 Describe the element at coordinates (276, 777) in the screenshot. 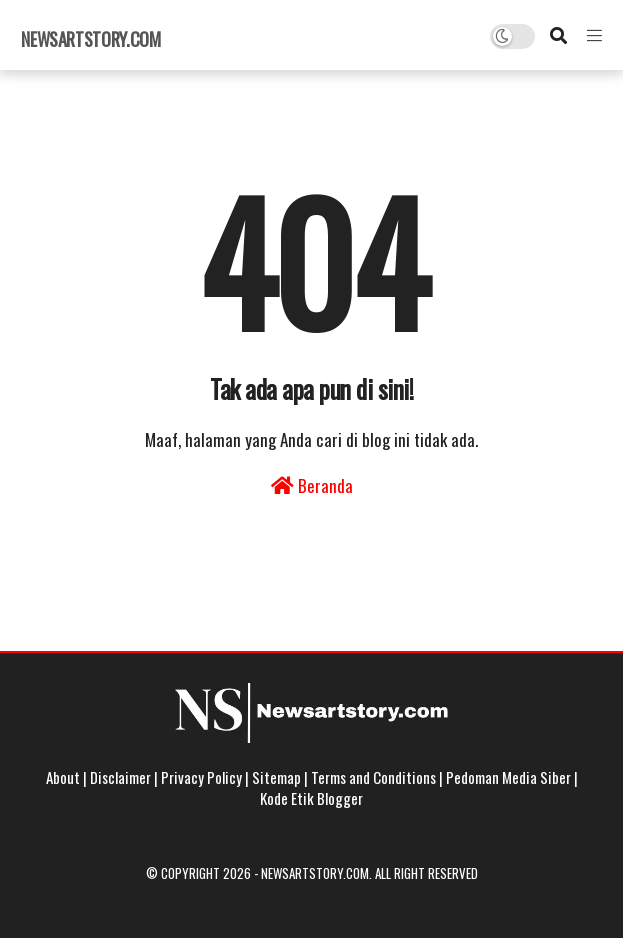

I see `Sitemap` at that location.